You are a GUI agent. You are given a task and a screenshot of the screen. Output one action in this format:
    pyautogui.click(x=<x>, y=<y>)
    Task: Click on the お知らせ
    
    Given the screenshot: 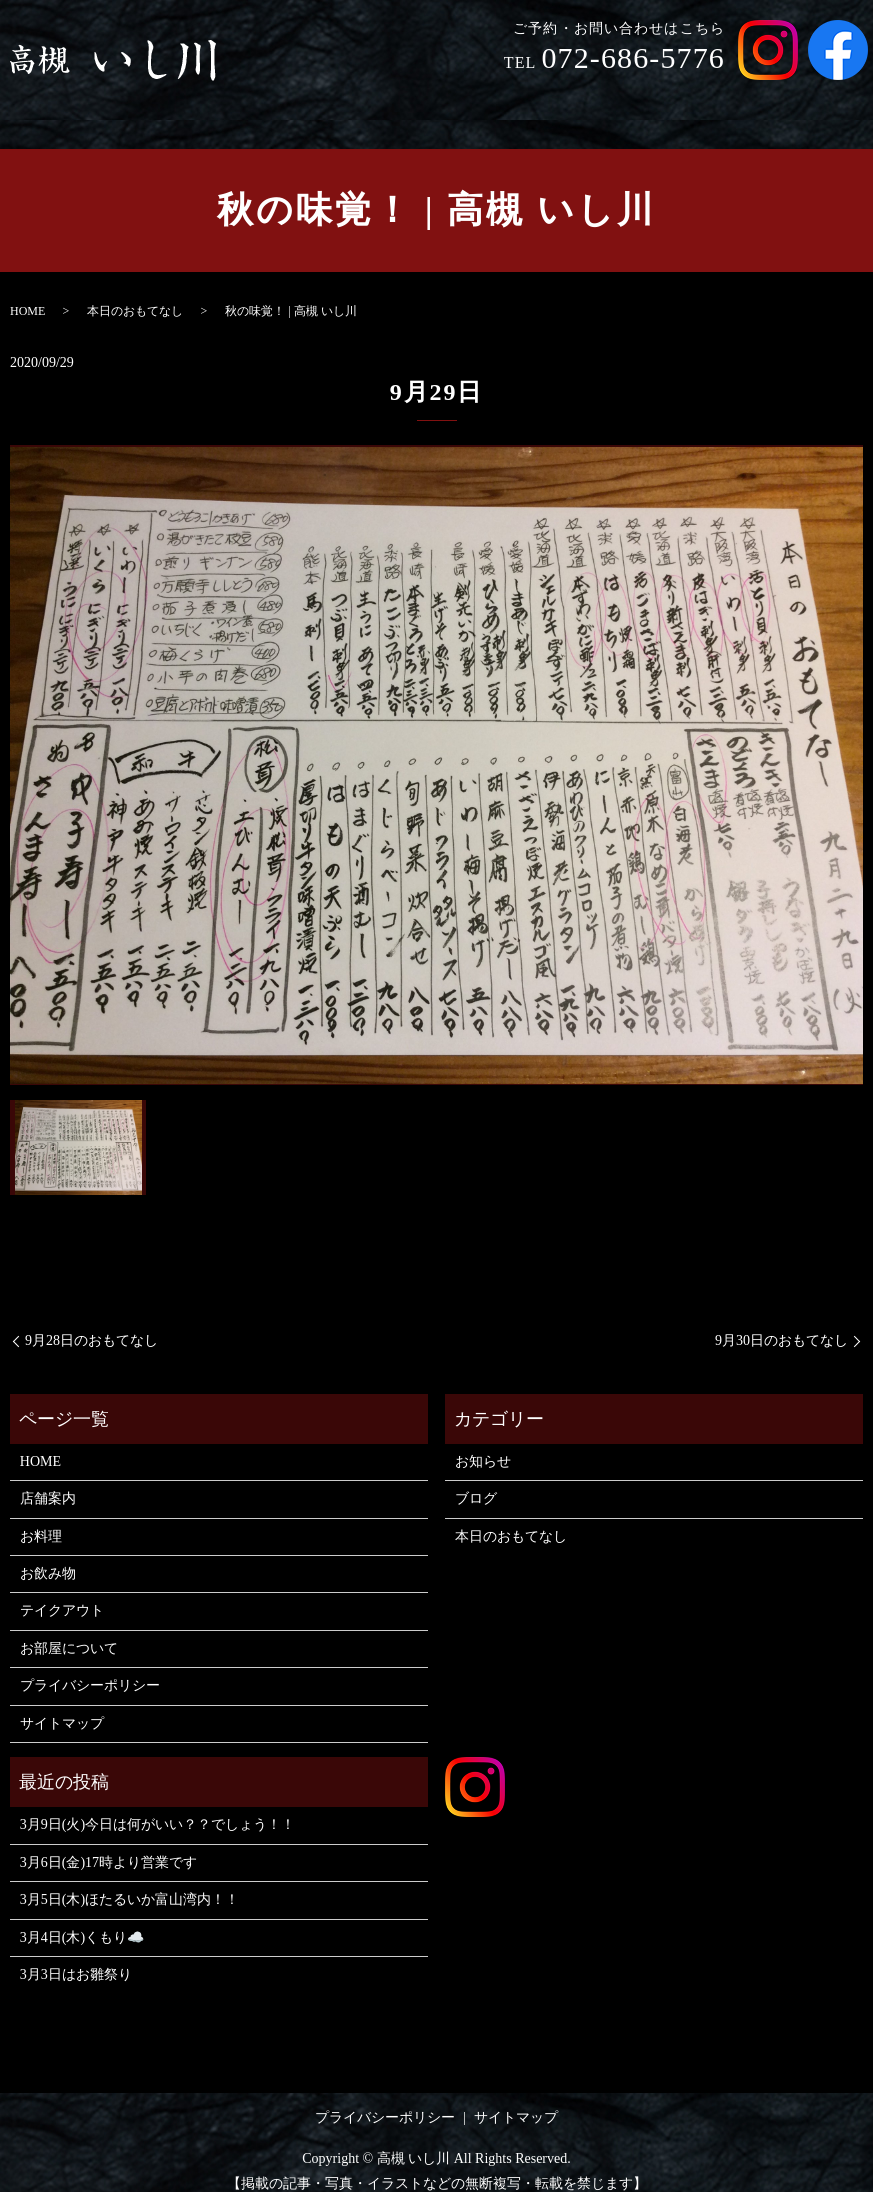 What is the action you would take?
    pyautogui.click(x=483, y=1442)
    